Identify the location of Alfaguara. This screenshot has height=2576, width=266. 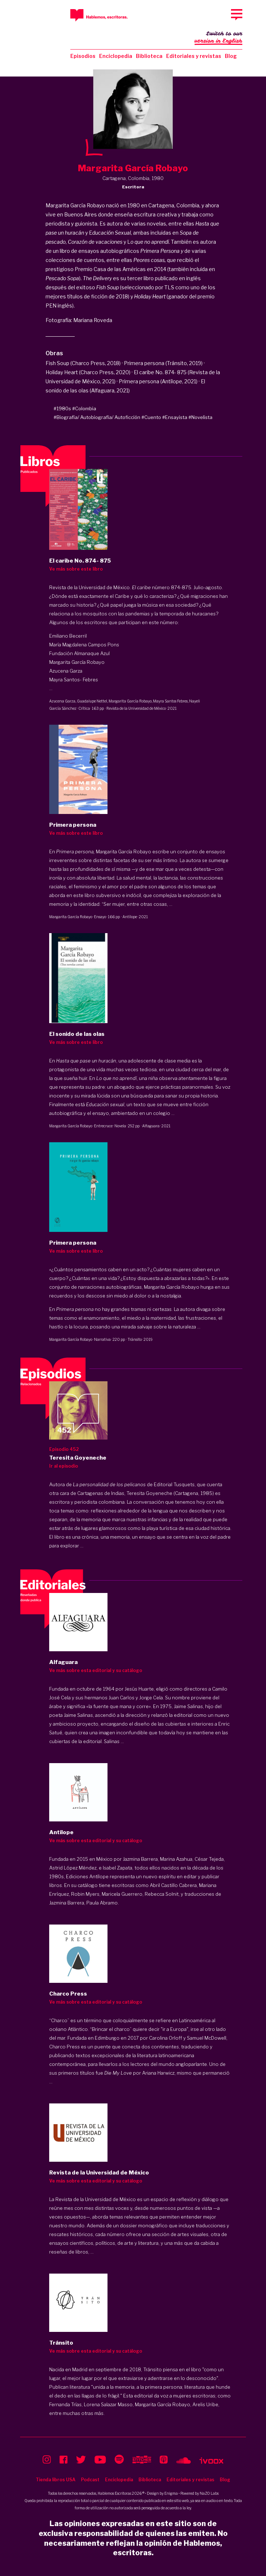
(151, 1126).